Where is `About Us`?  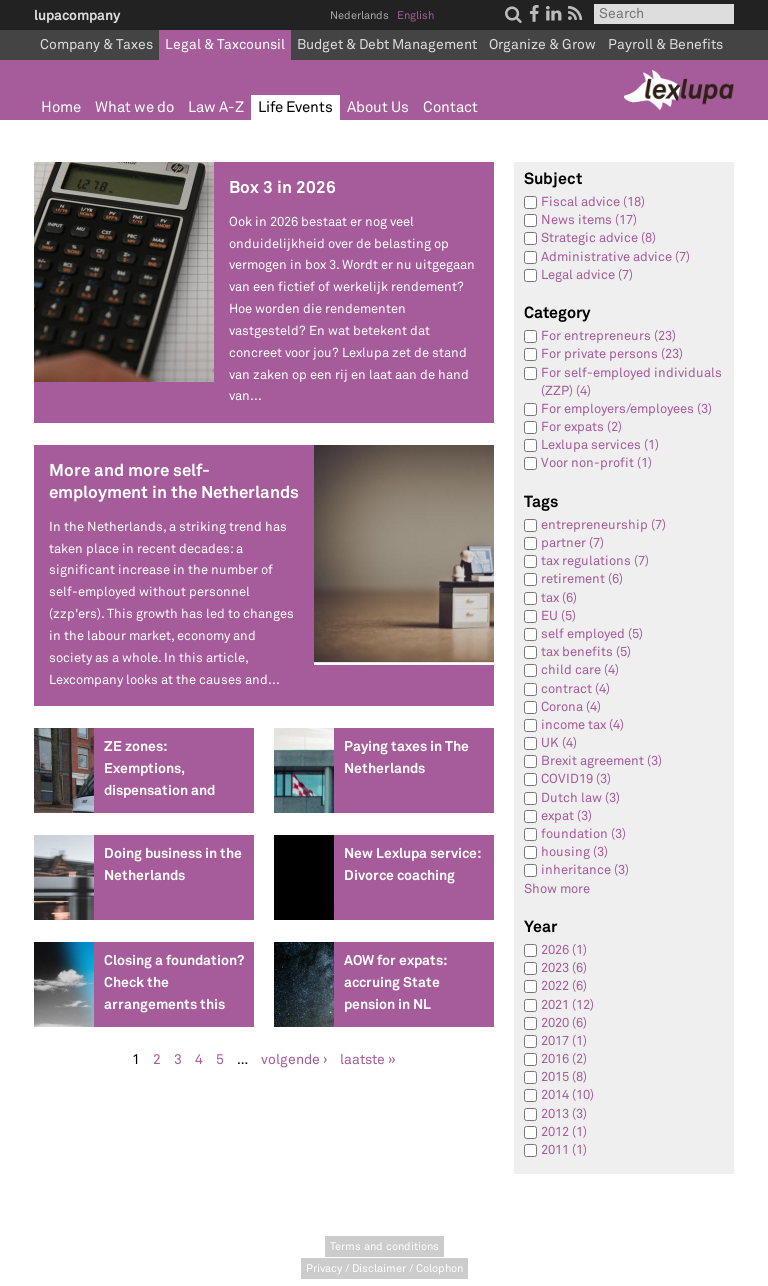 About Us is located at coordinates (378, 107).